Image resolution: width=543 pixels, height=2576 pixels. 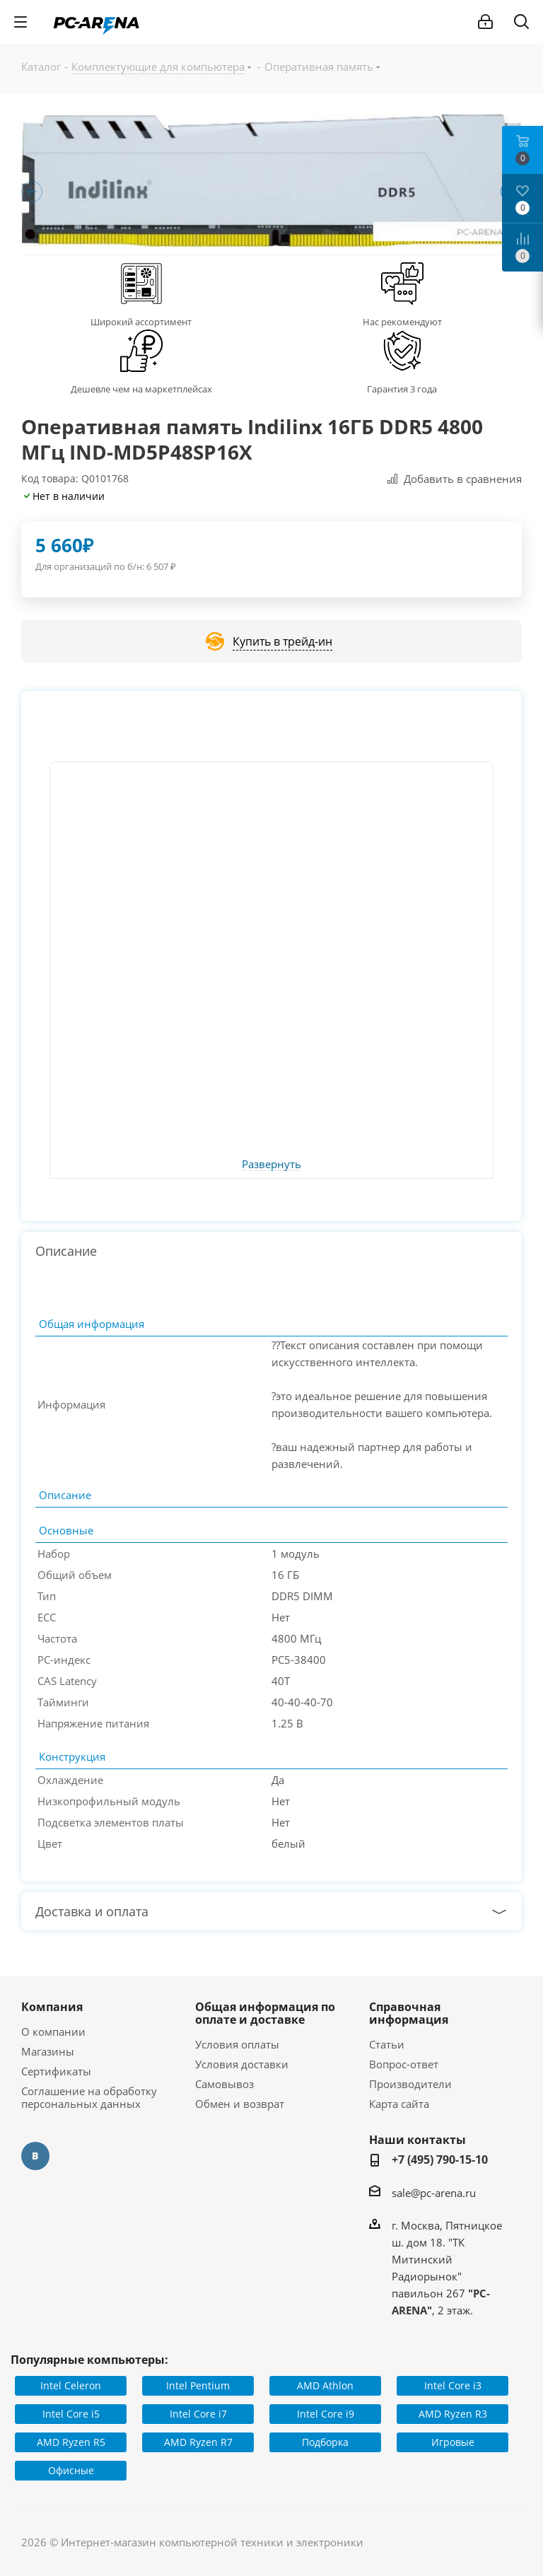 What do you see at coordinates (71, 2413) in the screenshot?
I see `Intel Core i5` at bounding box center [71, 2413].